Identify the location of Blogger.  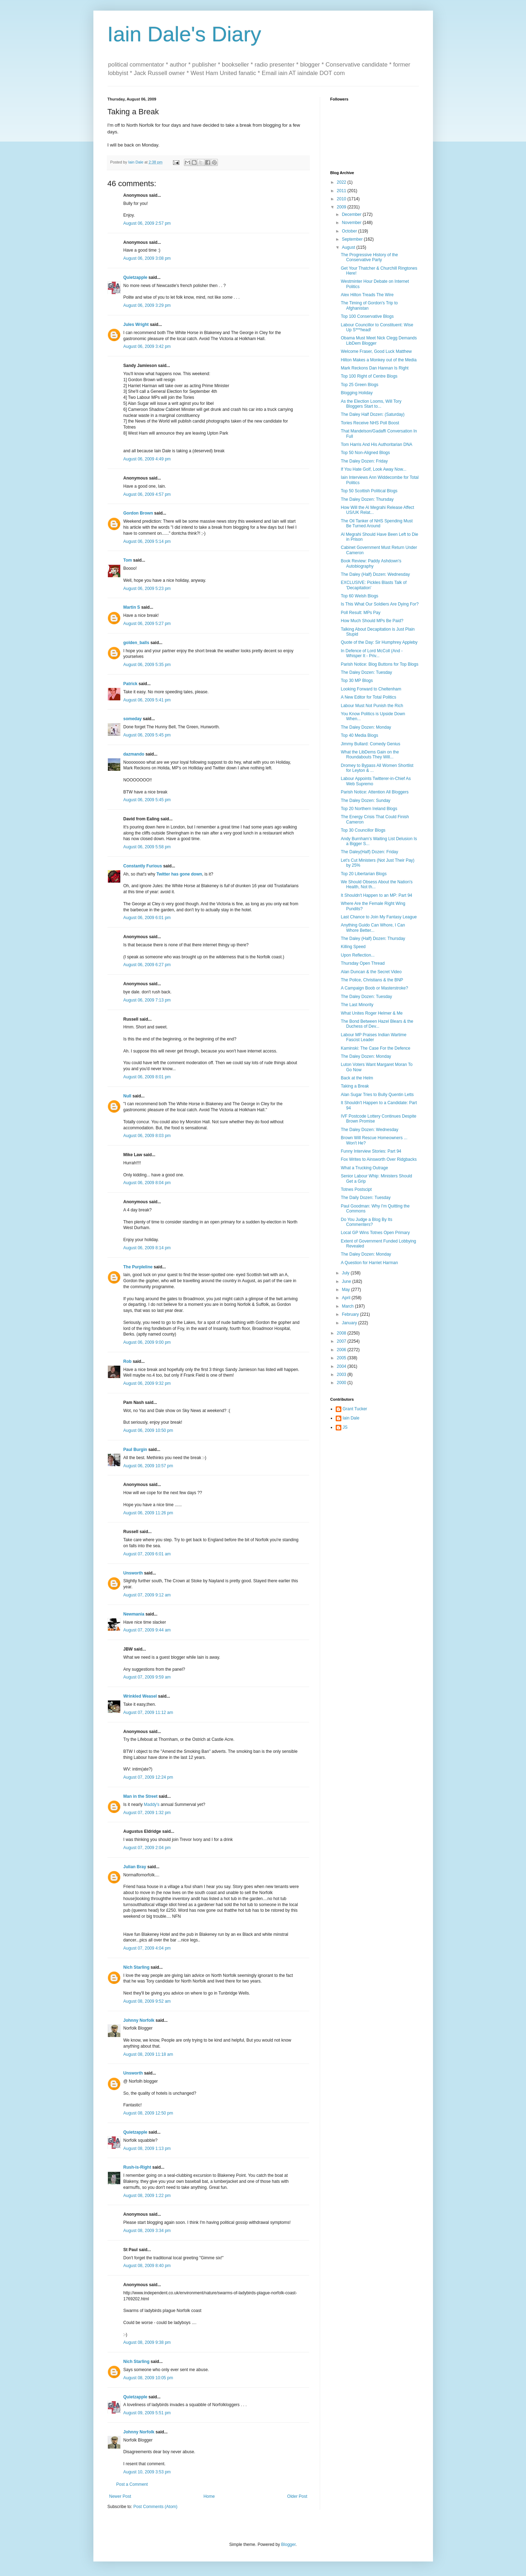
(288, 2544).